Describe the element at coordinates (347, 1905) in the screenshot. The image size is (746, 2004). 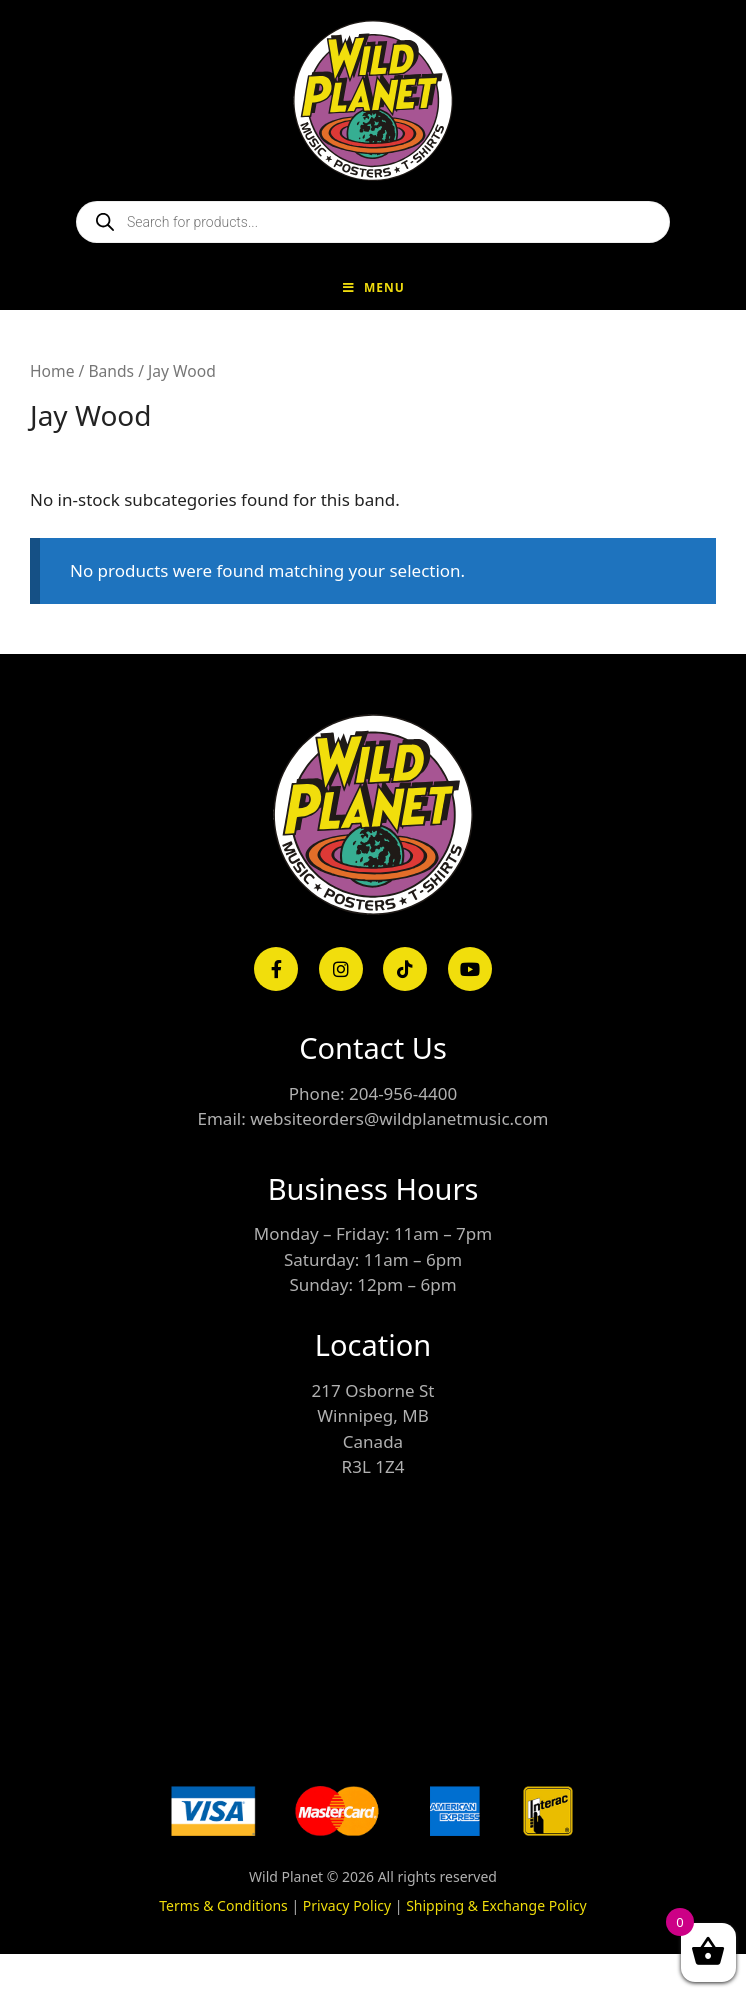
I see `Privacy Policy` at that location.